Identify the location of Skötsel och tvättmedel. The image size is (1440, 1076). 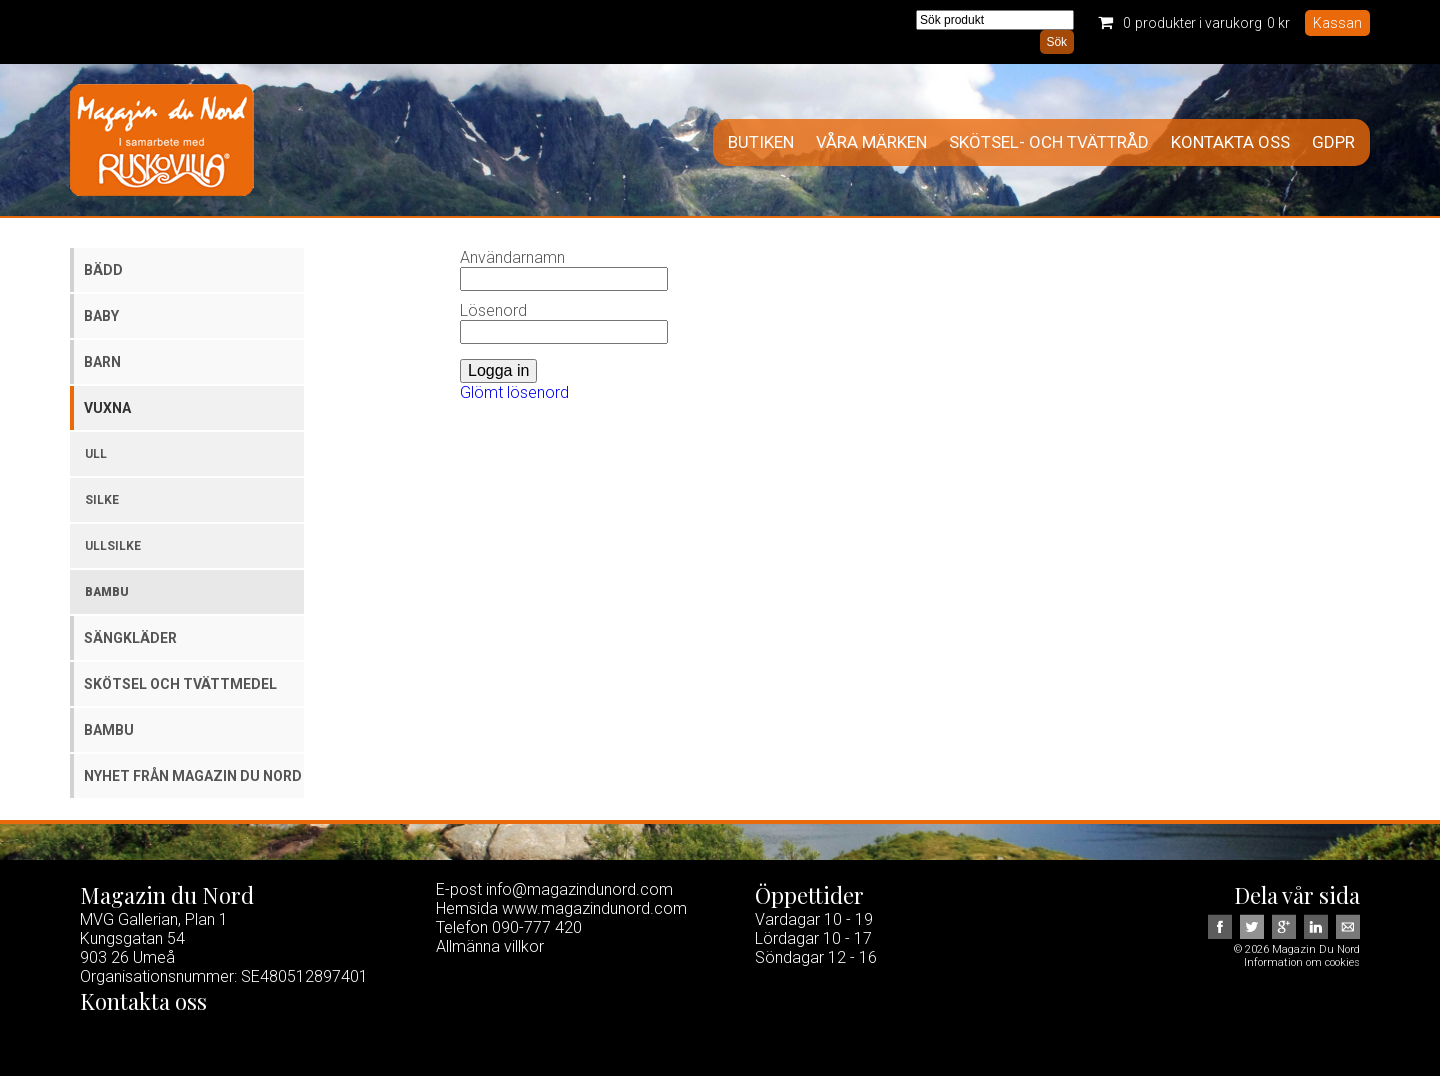
(180, 684).